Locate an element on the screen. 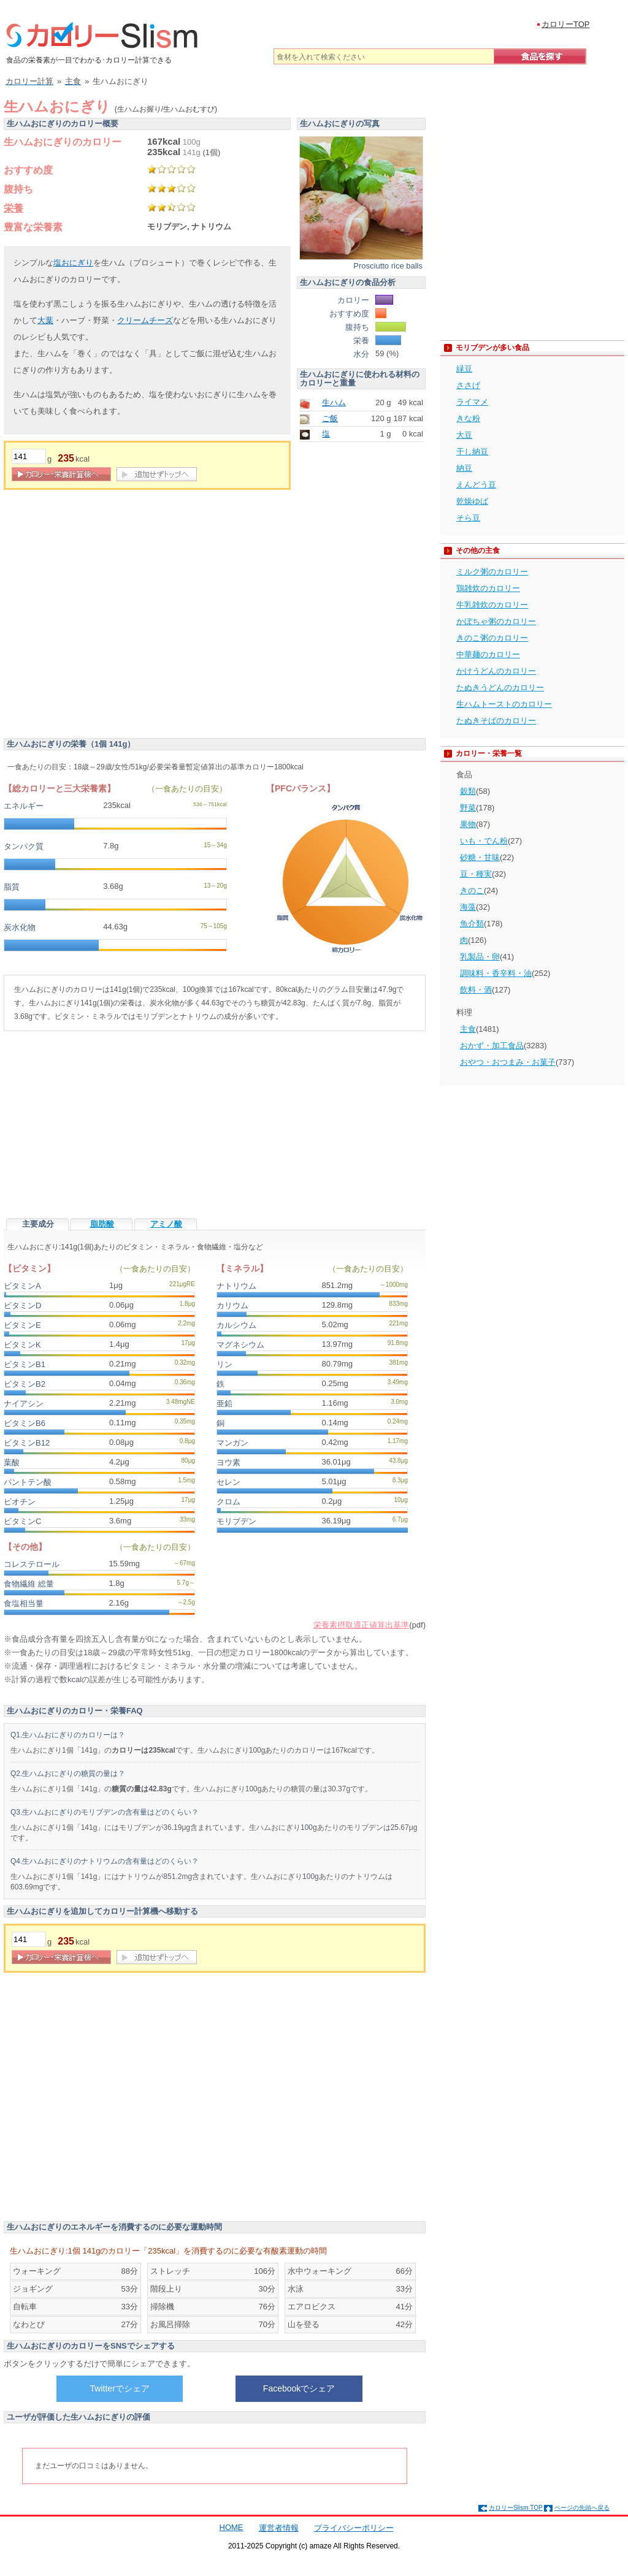 The width and height of the screenshot is (628, 2576). プライバシーポリシー is located at coordinates (354, 2527).